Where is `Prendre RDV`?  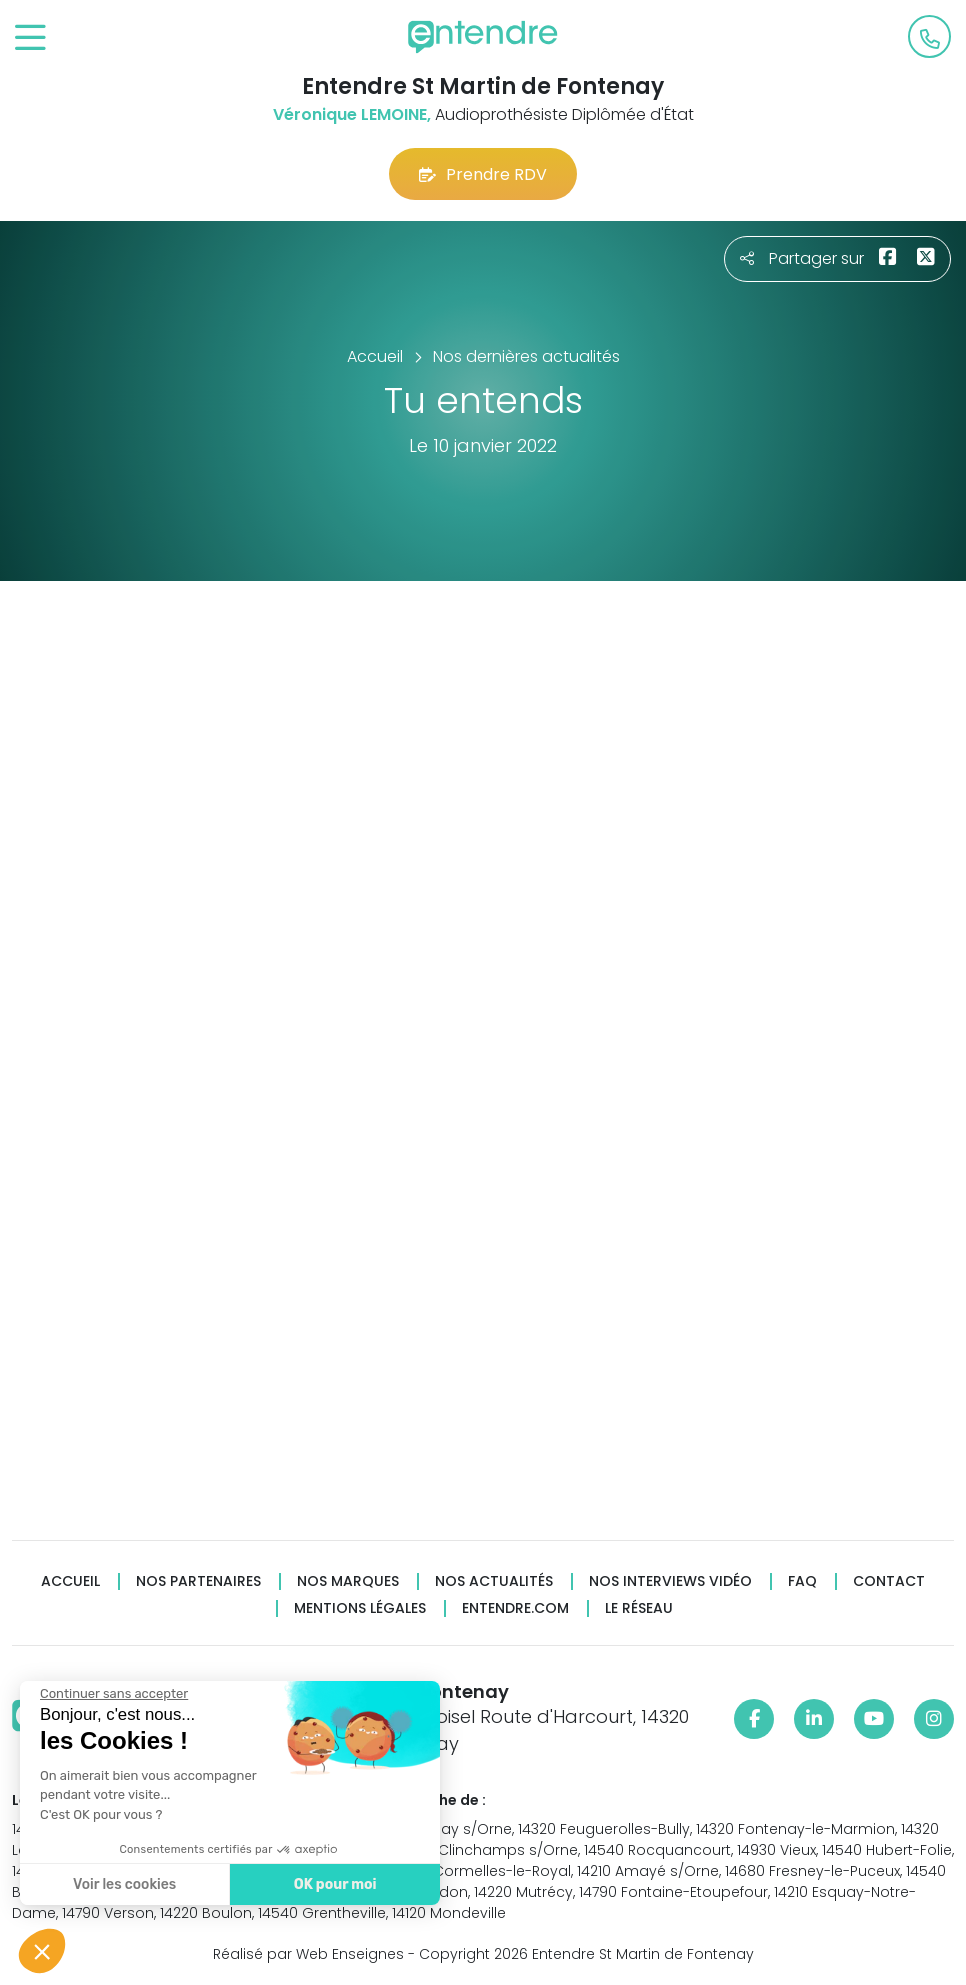 Prendre RDV is located at coordinates (483, 174).